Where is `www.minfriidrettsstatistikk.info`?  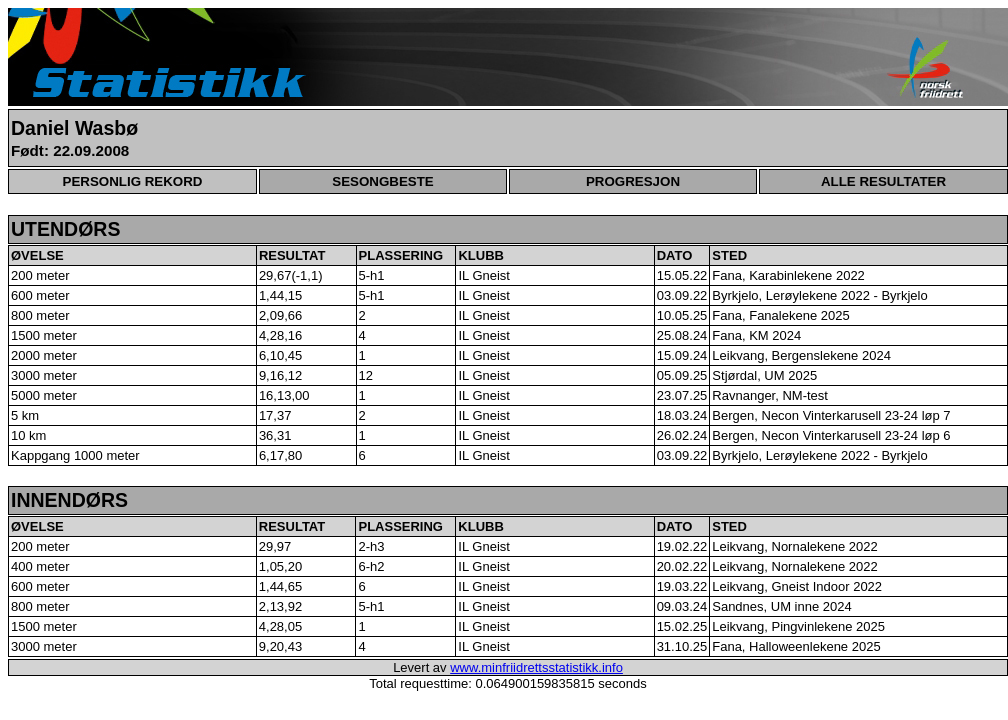 www.minfriidrettsstatistikk.info is located at coordinates (536, 667).